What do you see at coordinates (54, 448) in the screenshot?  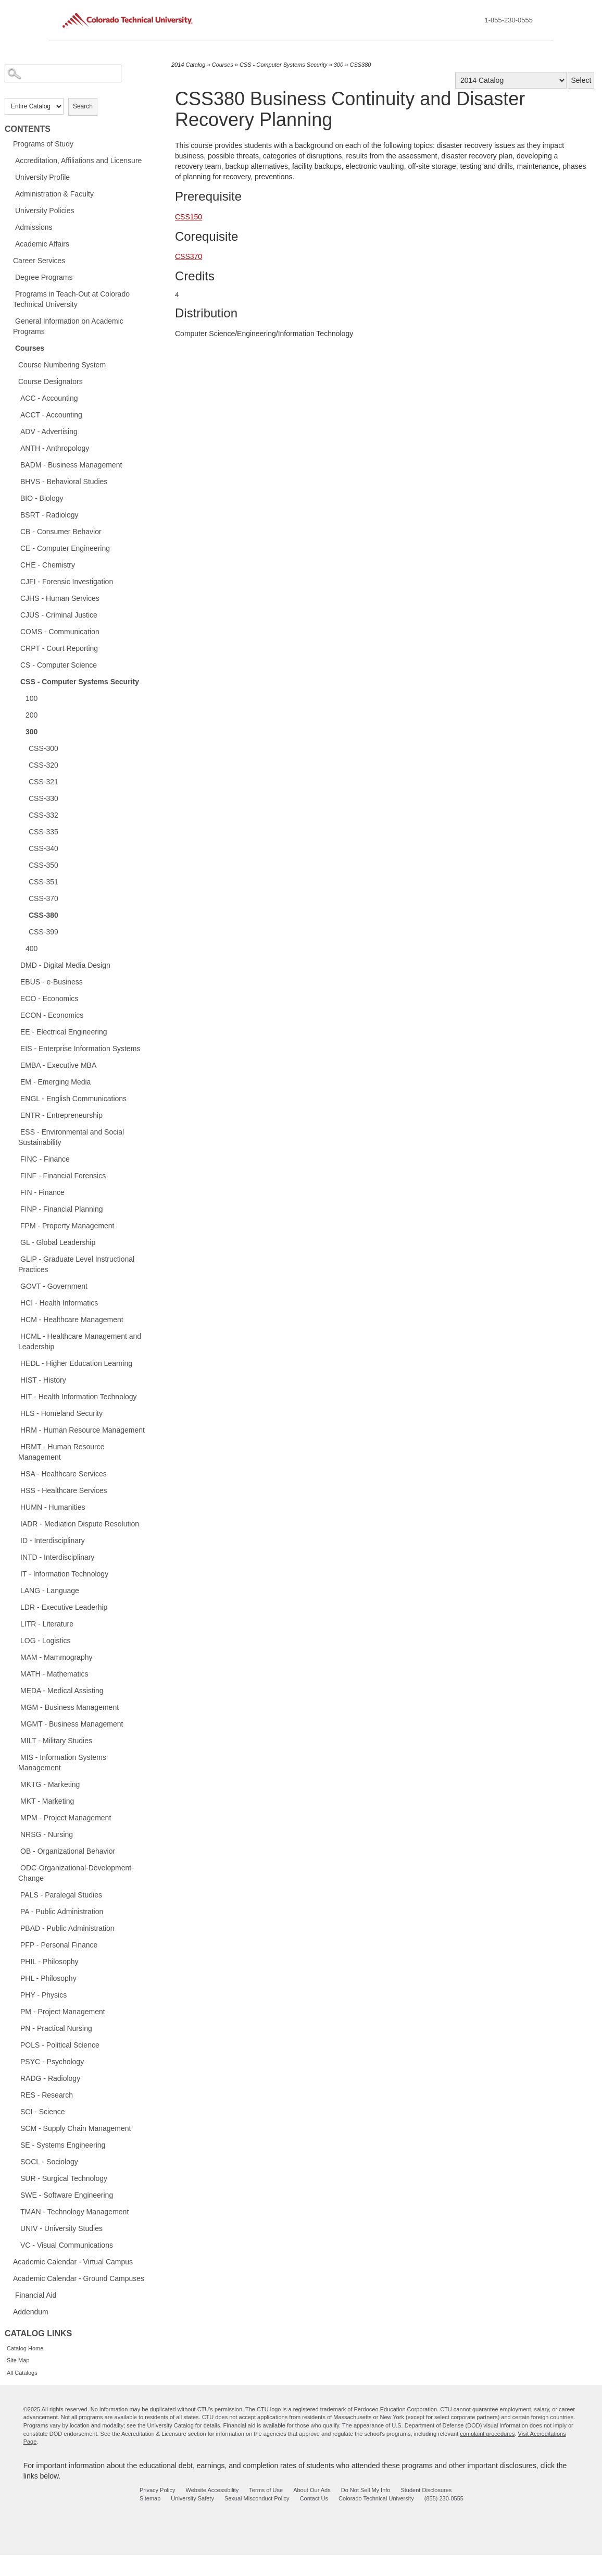 I see `ANTH - Anthropology` at bounding box center [54, 448].